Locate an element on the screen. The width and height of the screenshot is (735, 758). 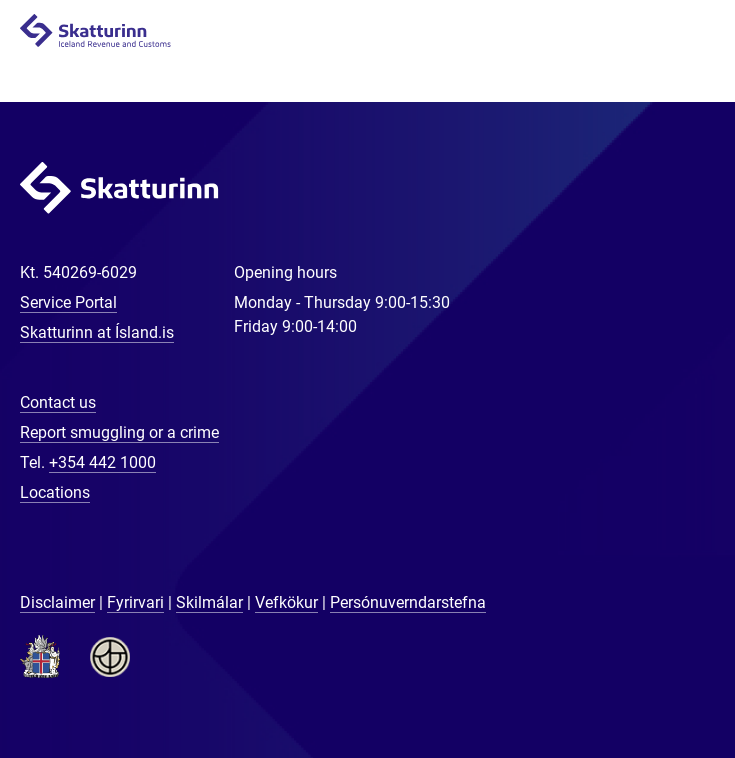
Service Portal is located at coordinates (68, 302).